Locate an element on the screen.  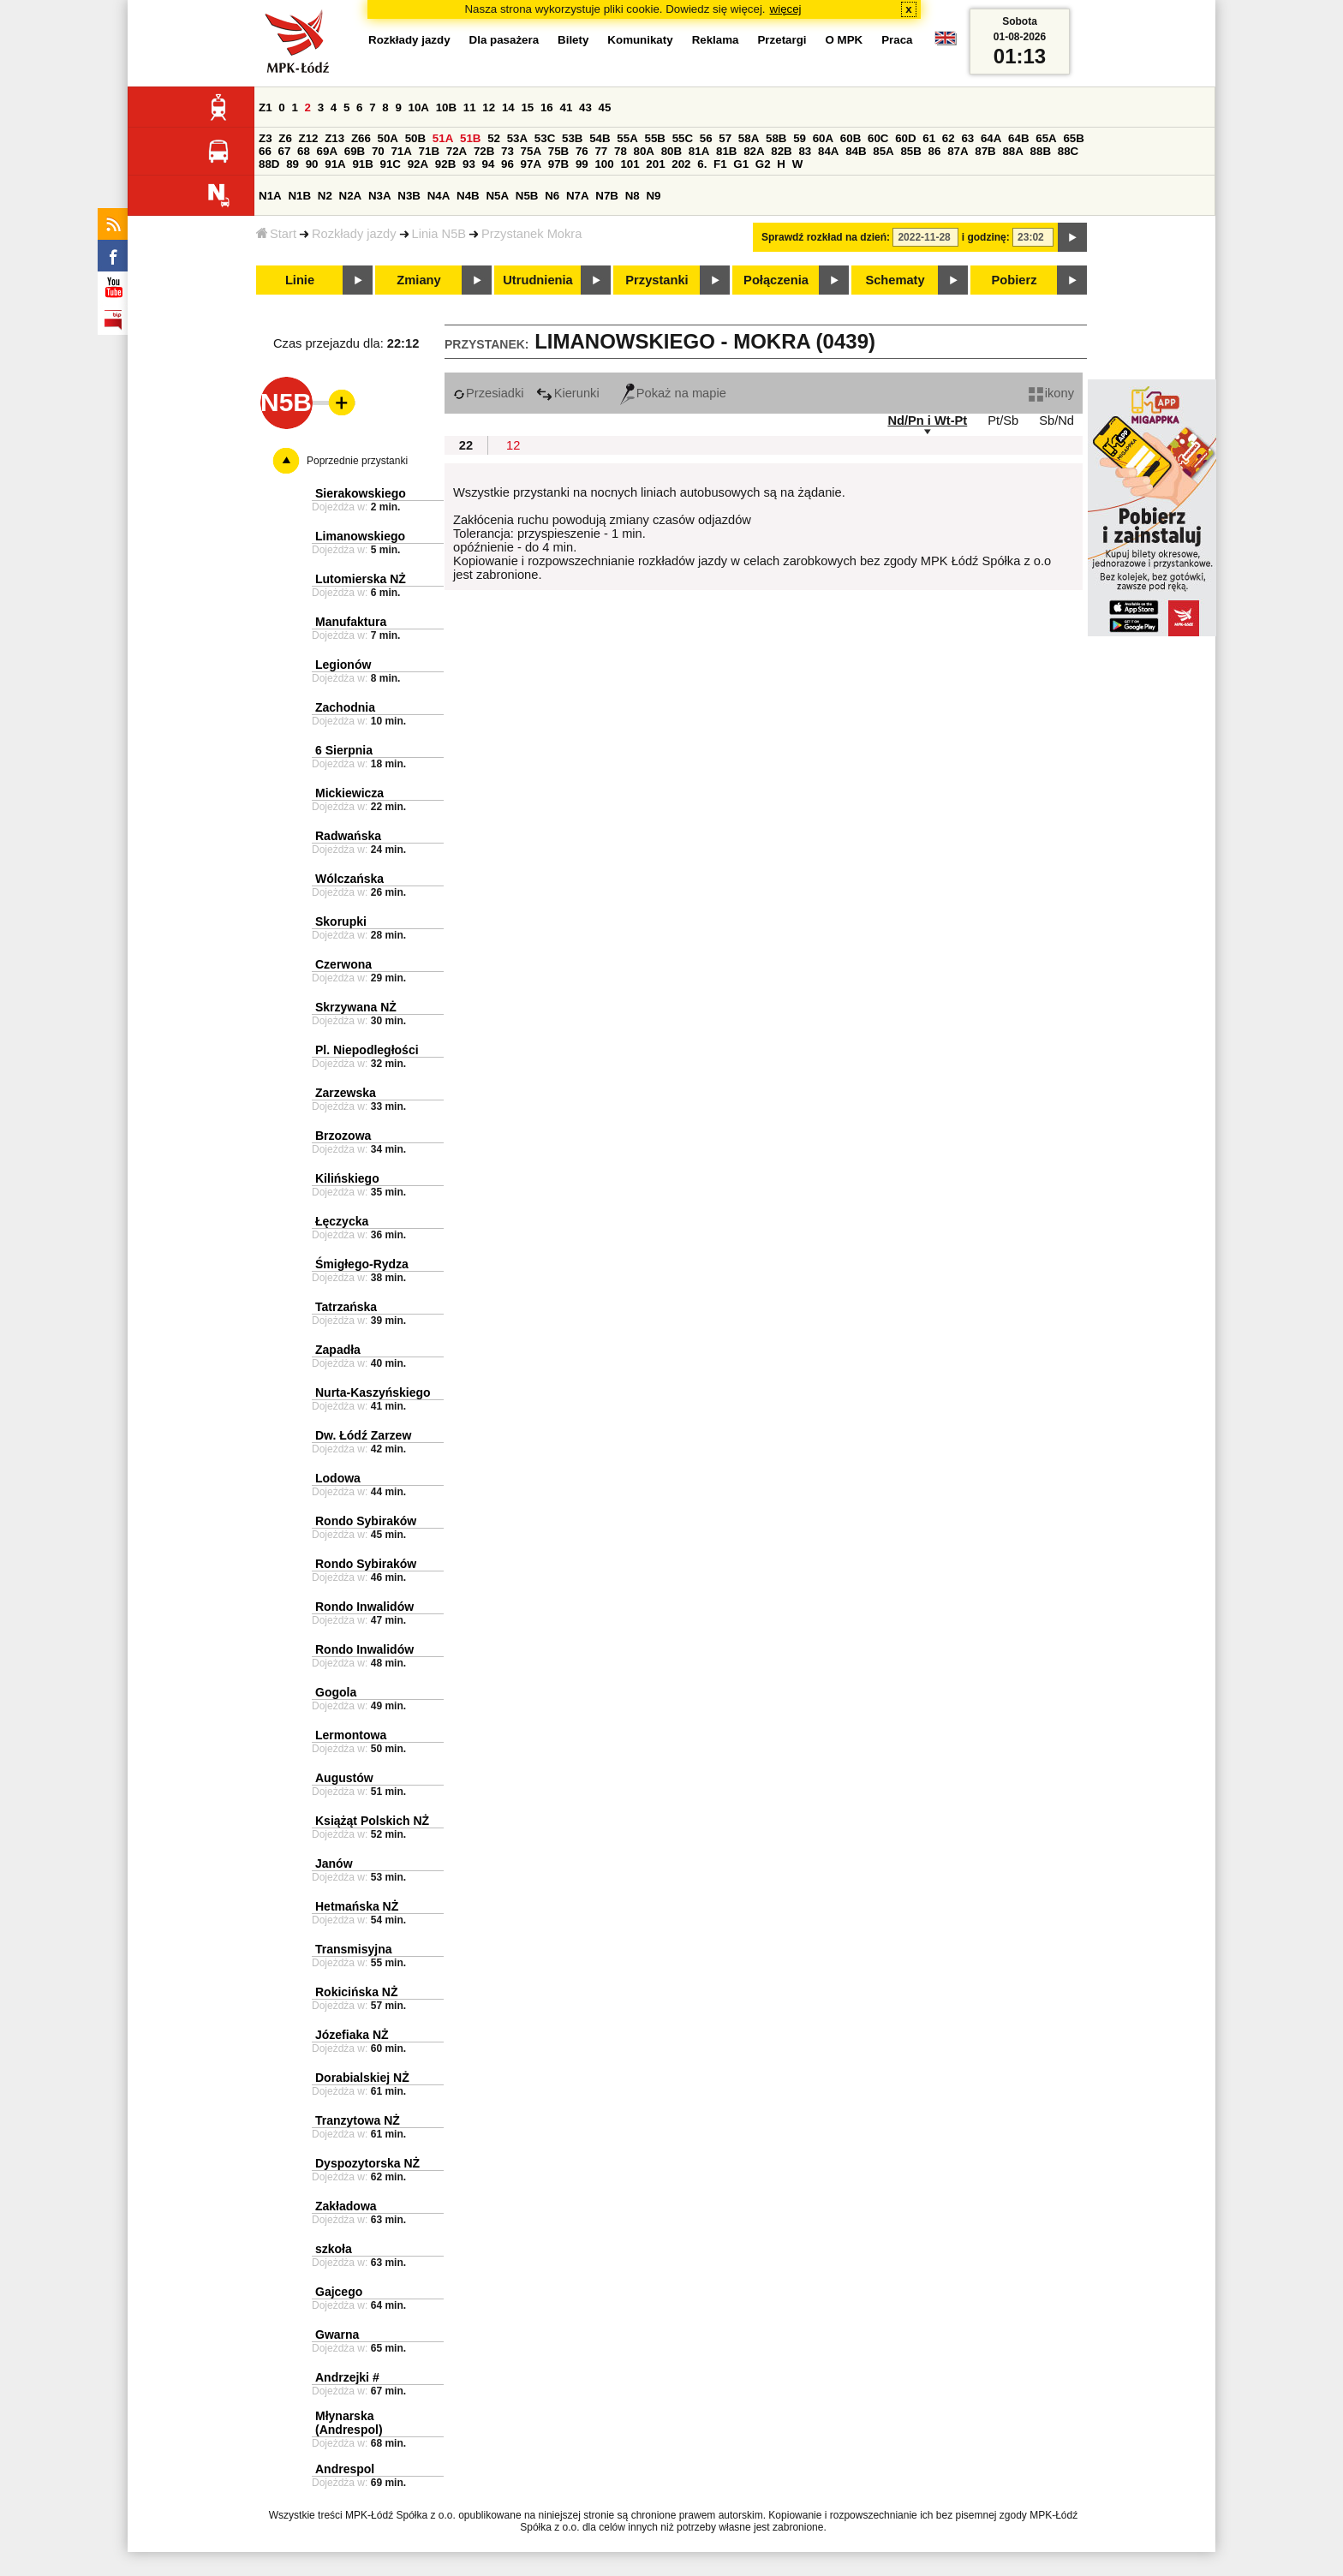
60C is located at coordinates (878, 138).